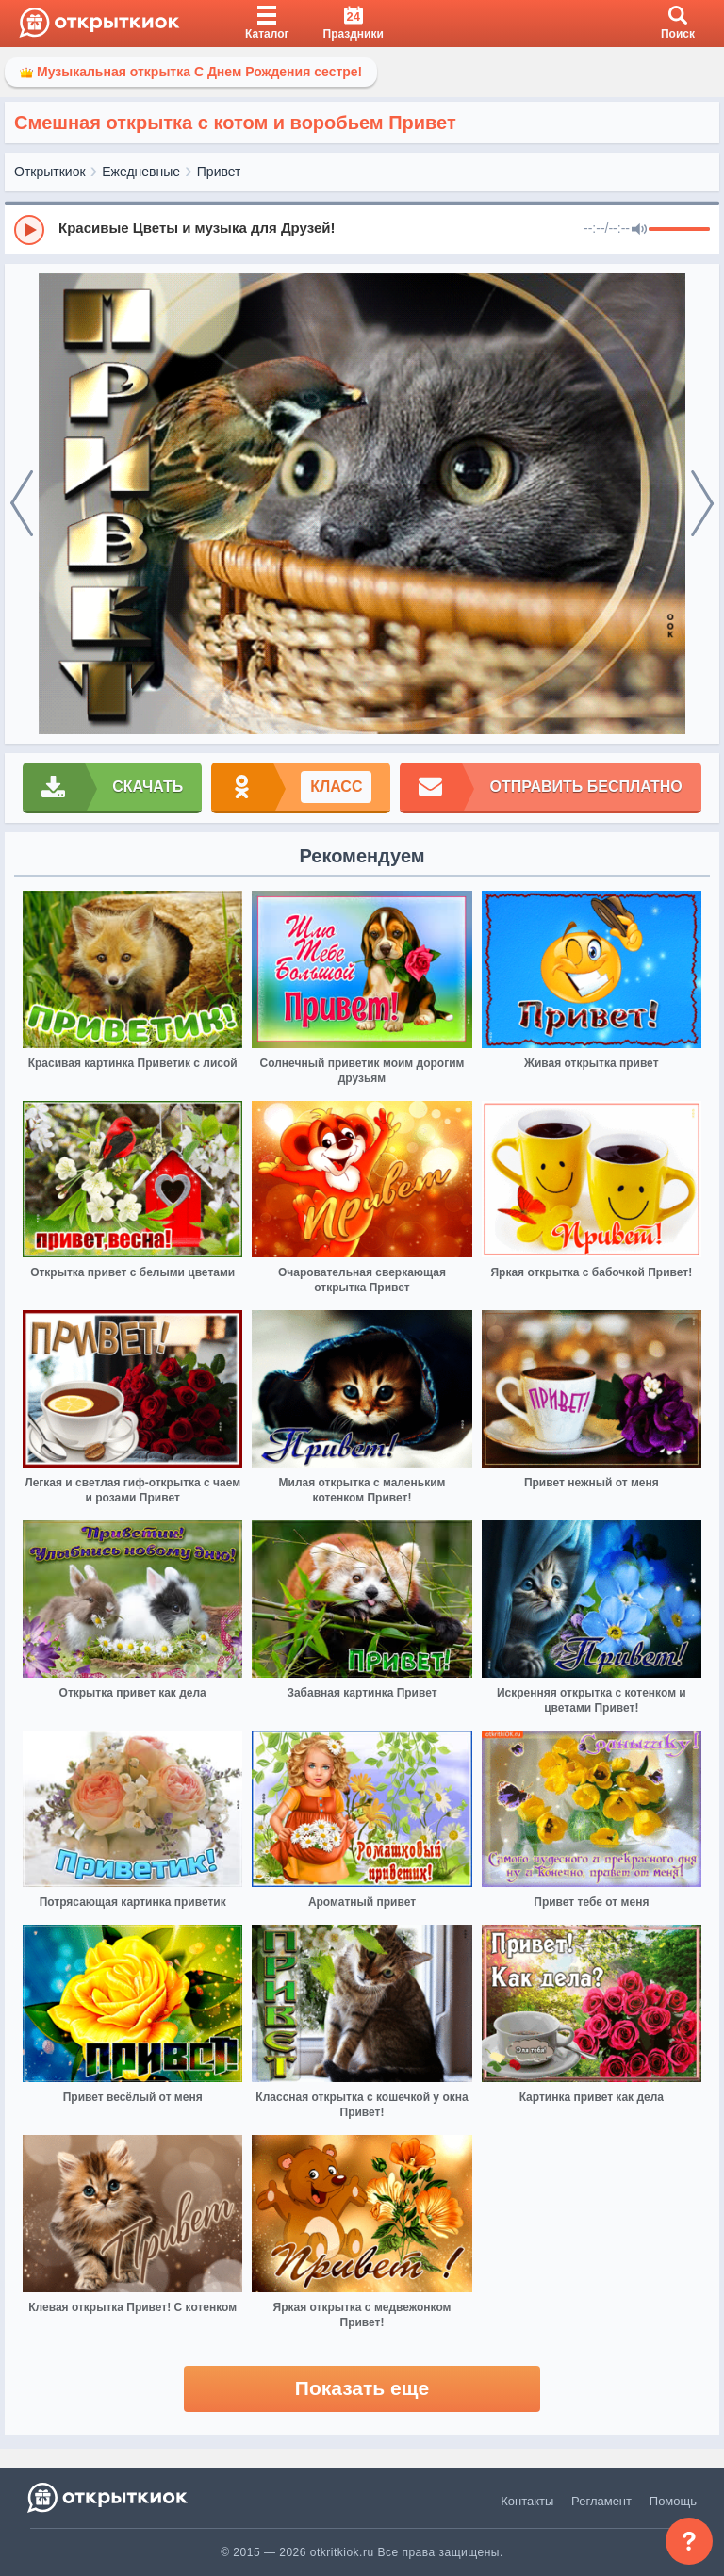  I want to click on Открыткиок, so click(50, 171).